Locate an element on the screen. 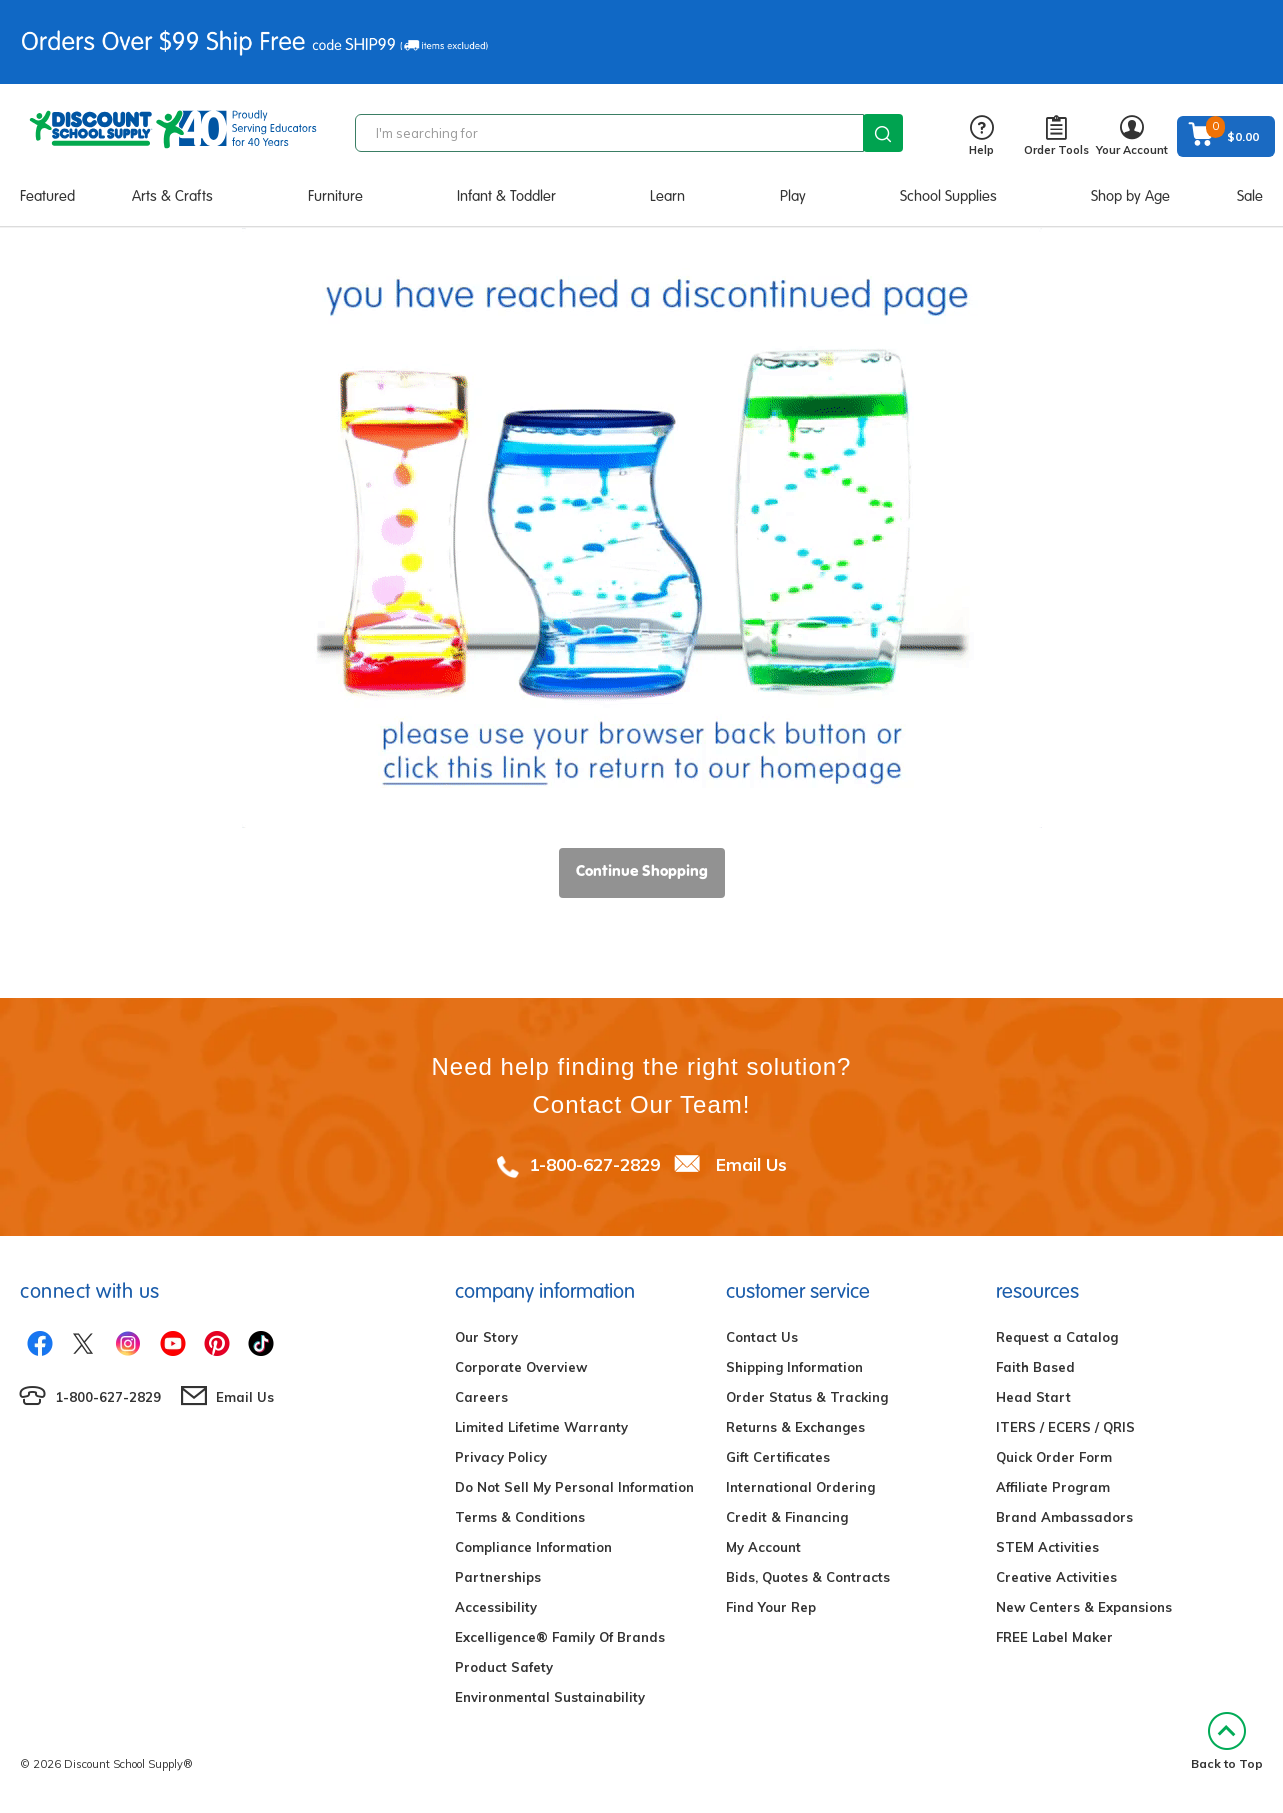 This screenshot has width=1283, height=1813. New Centers & Expansions is located at coordinates (1084, 1607).